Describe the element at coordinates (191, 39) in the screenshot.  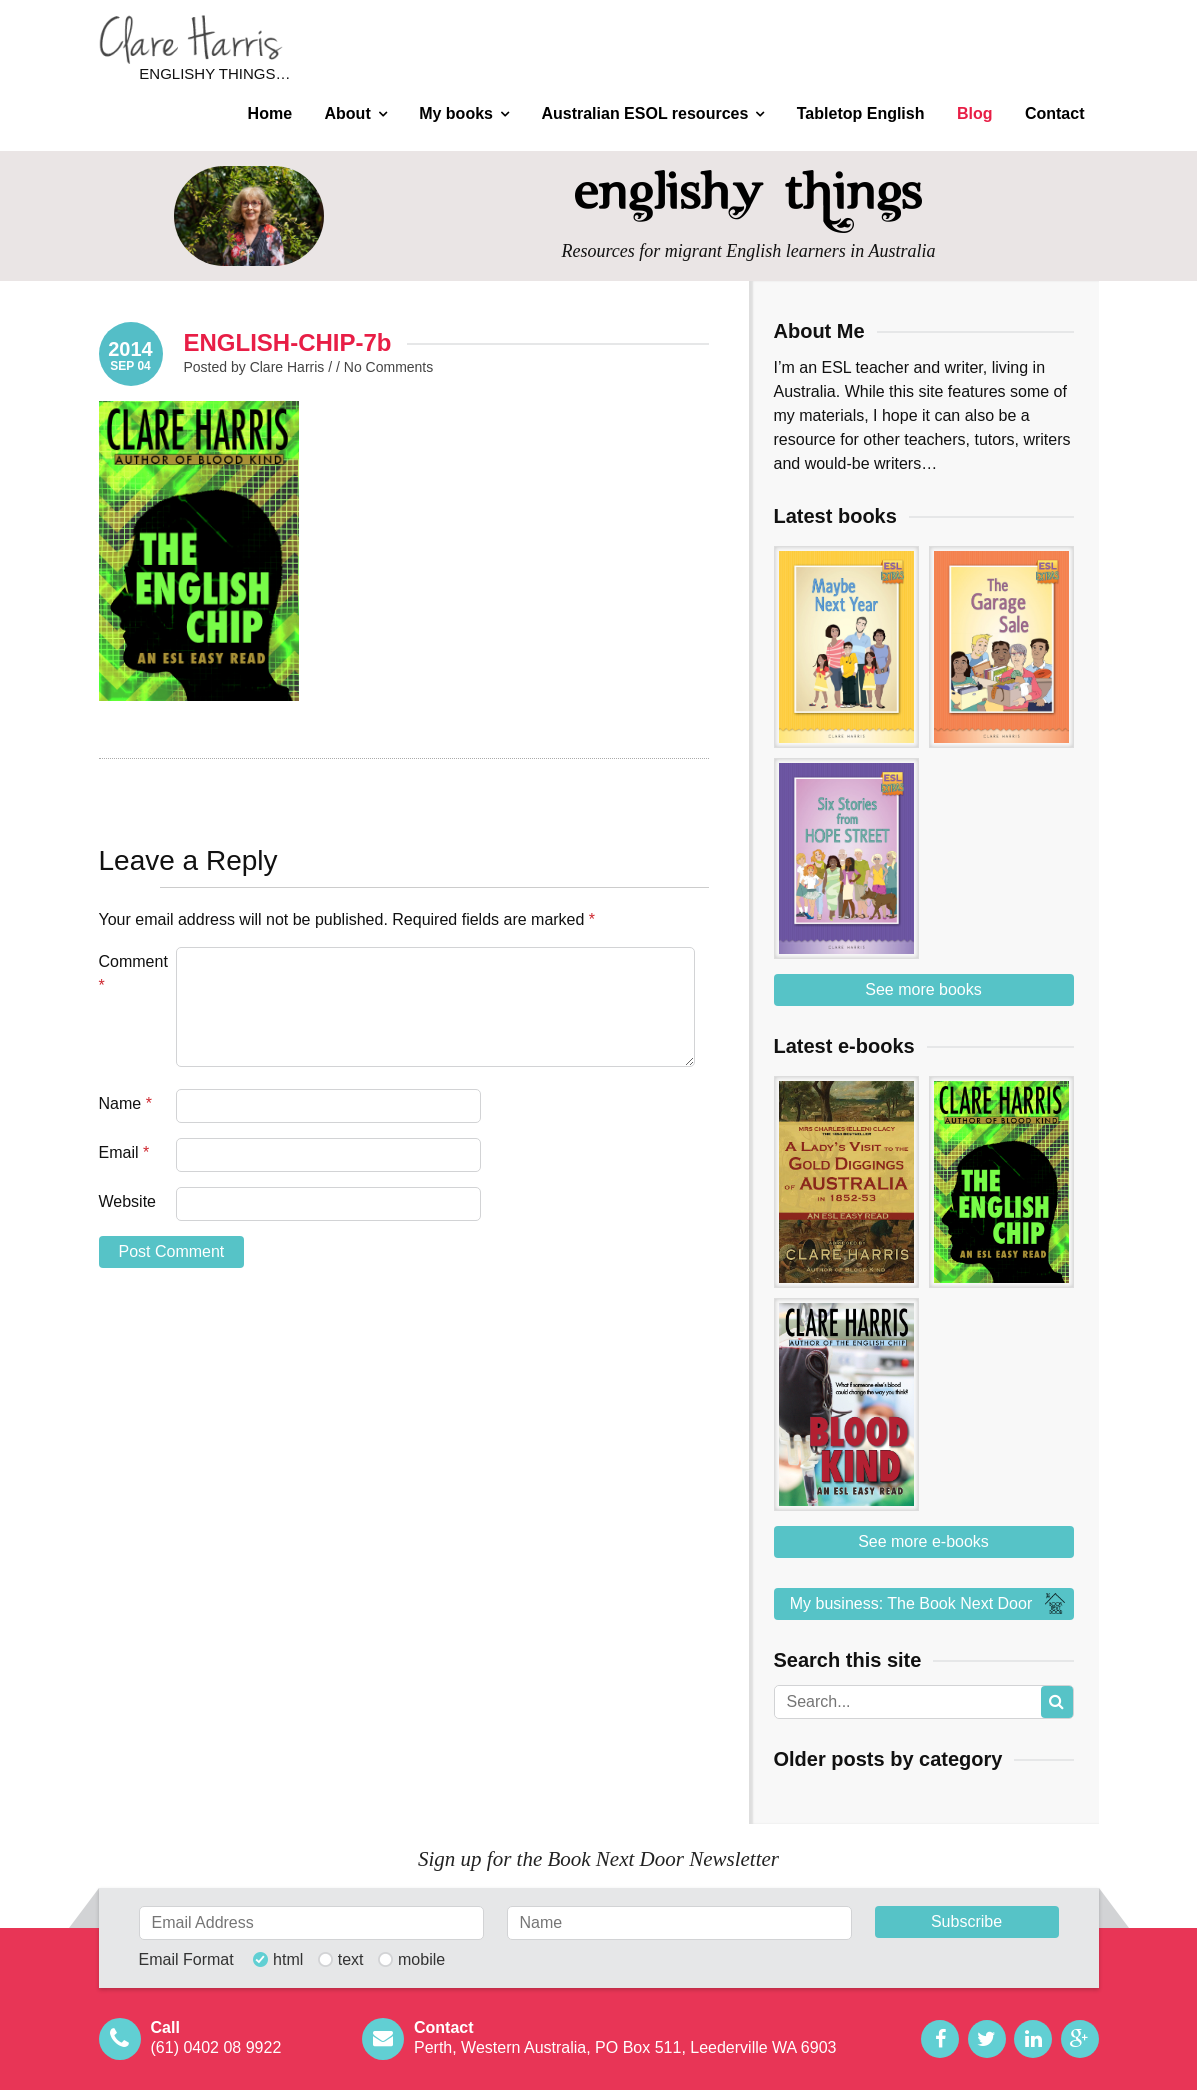
I see `Clare Harris` at that location.